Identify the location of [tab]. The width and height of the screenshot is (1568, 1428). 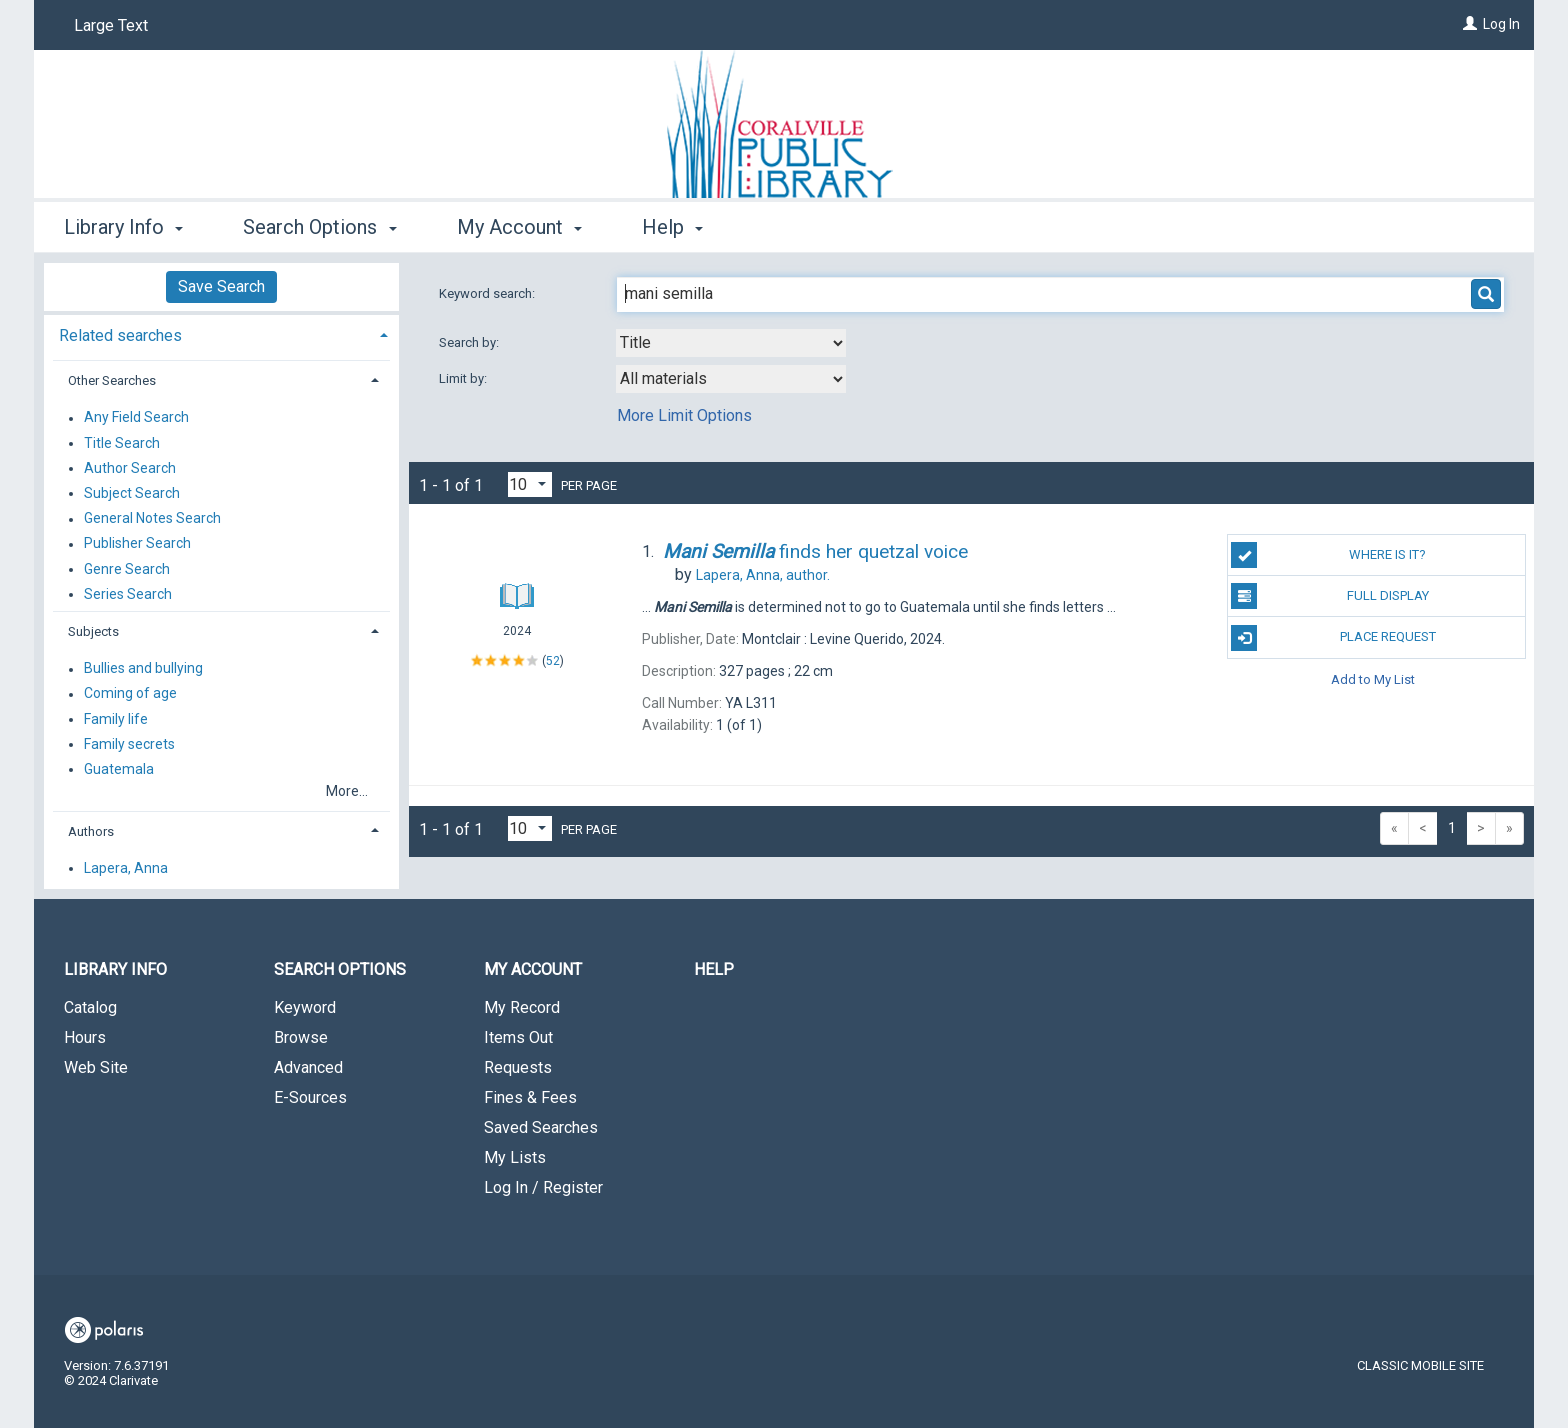
(221, 333).